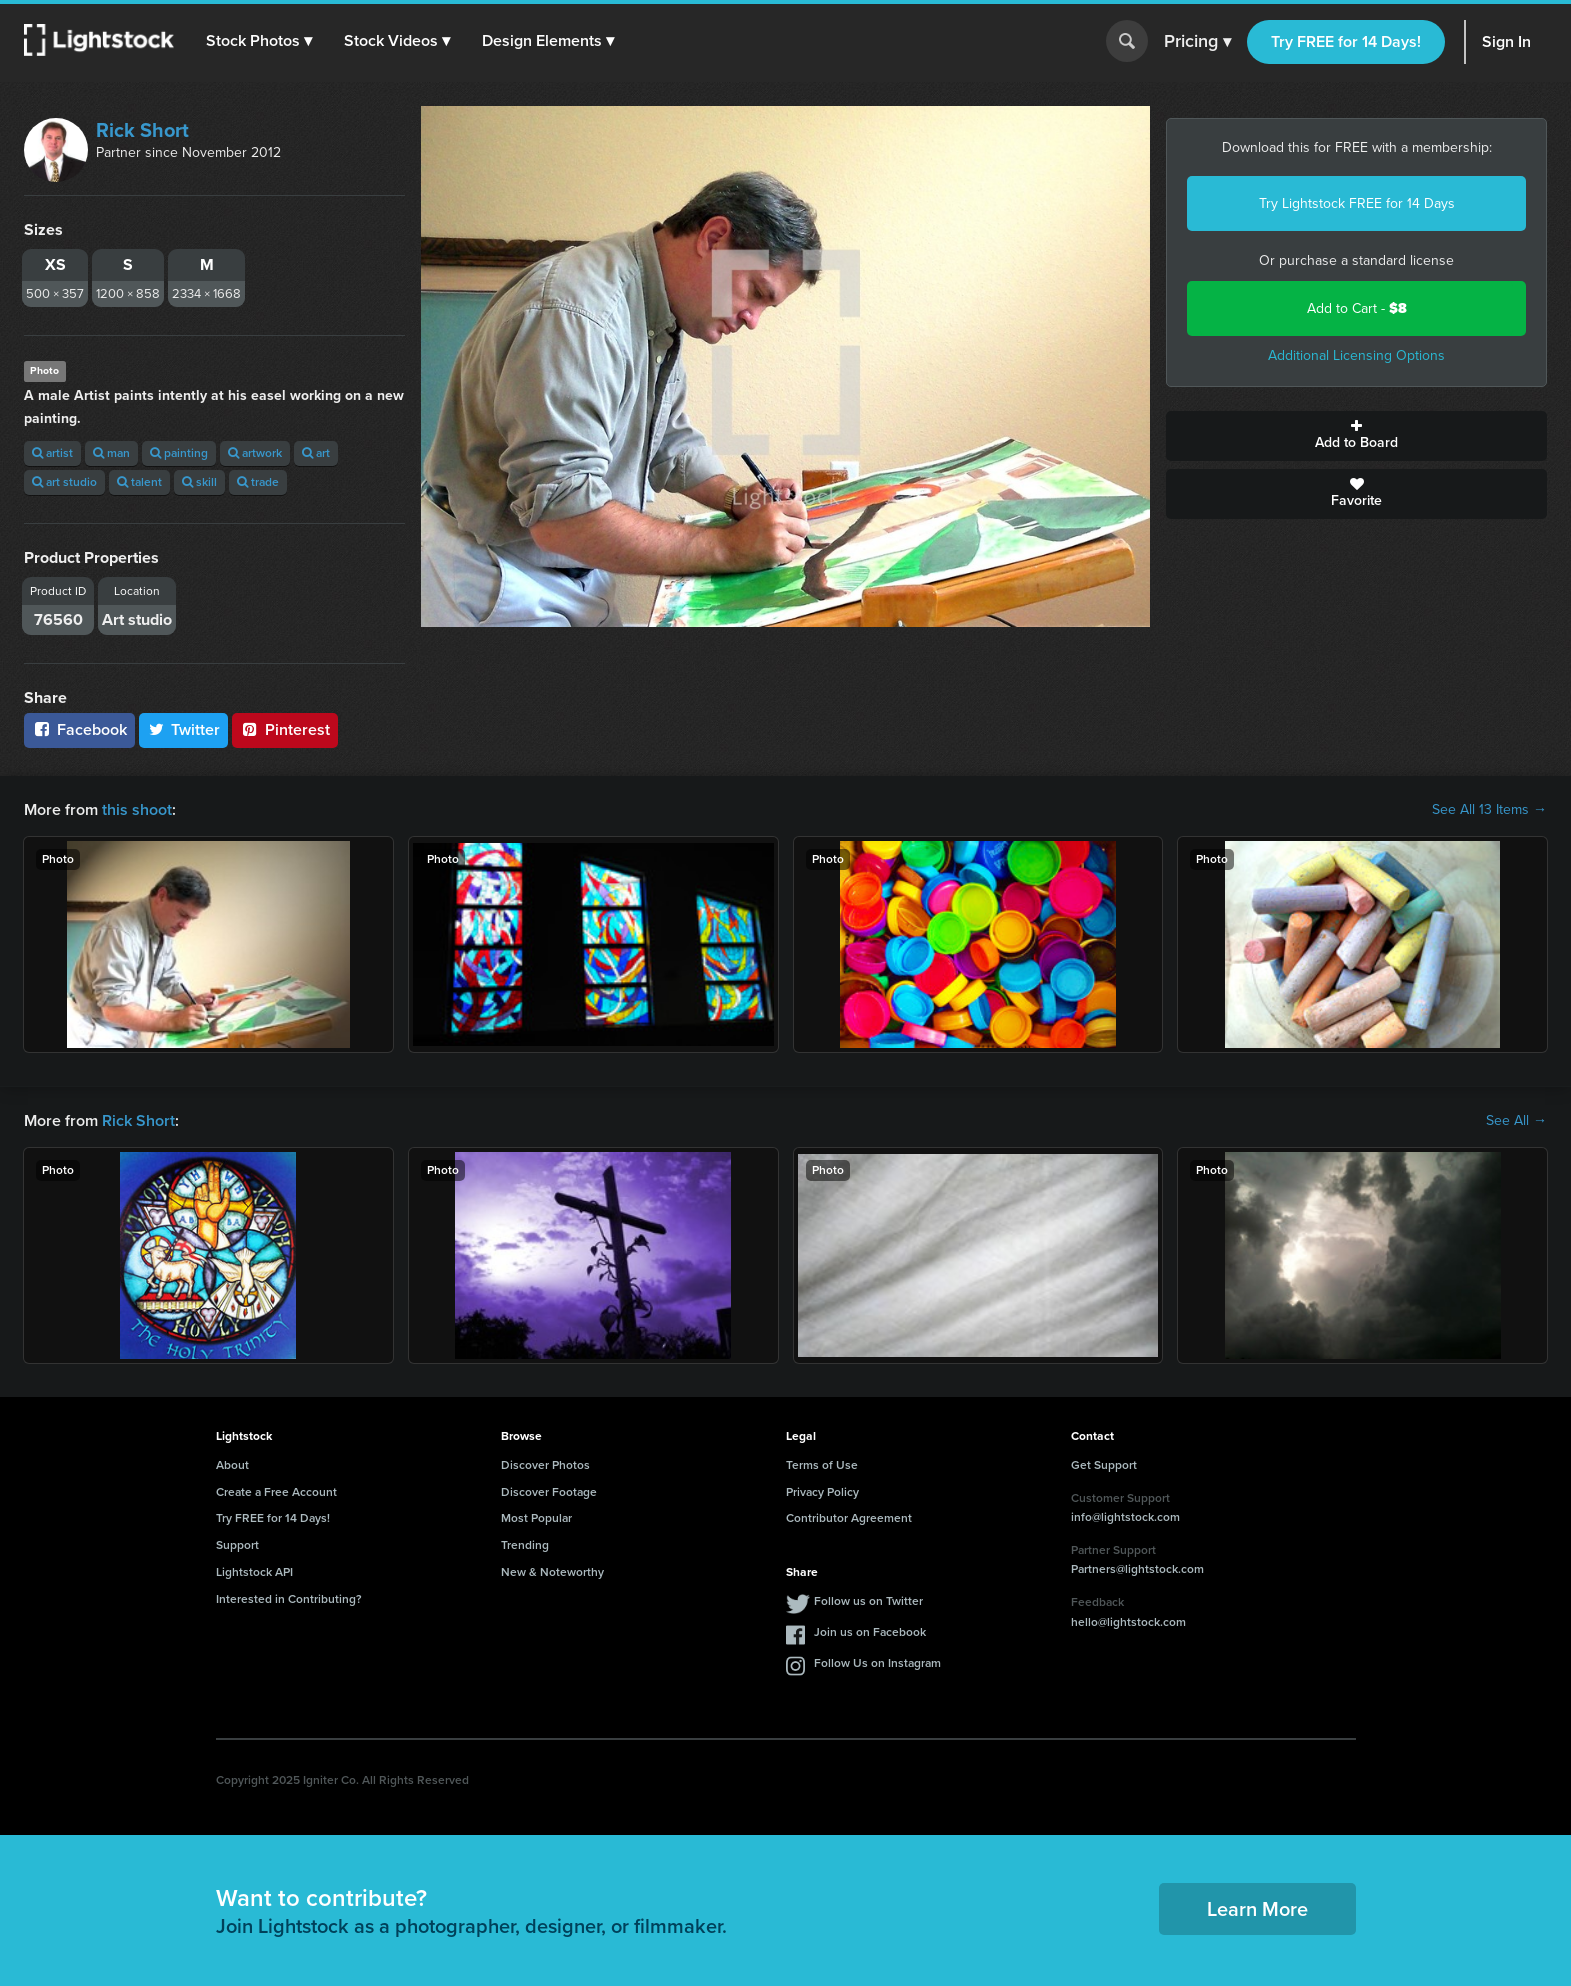 The image size is (1571, 1986). I want to click on New & Noteworthy, so click(552, 1572).